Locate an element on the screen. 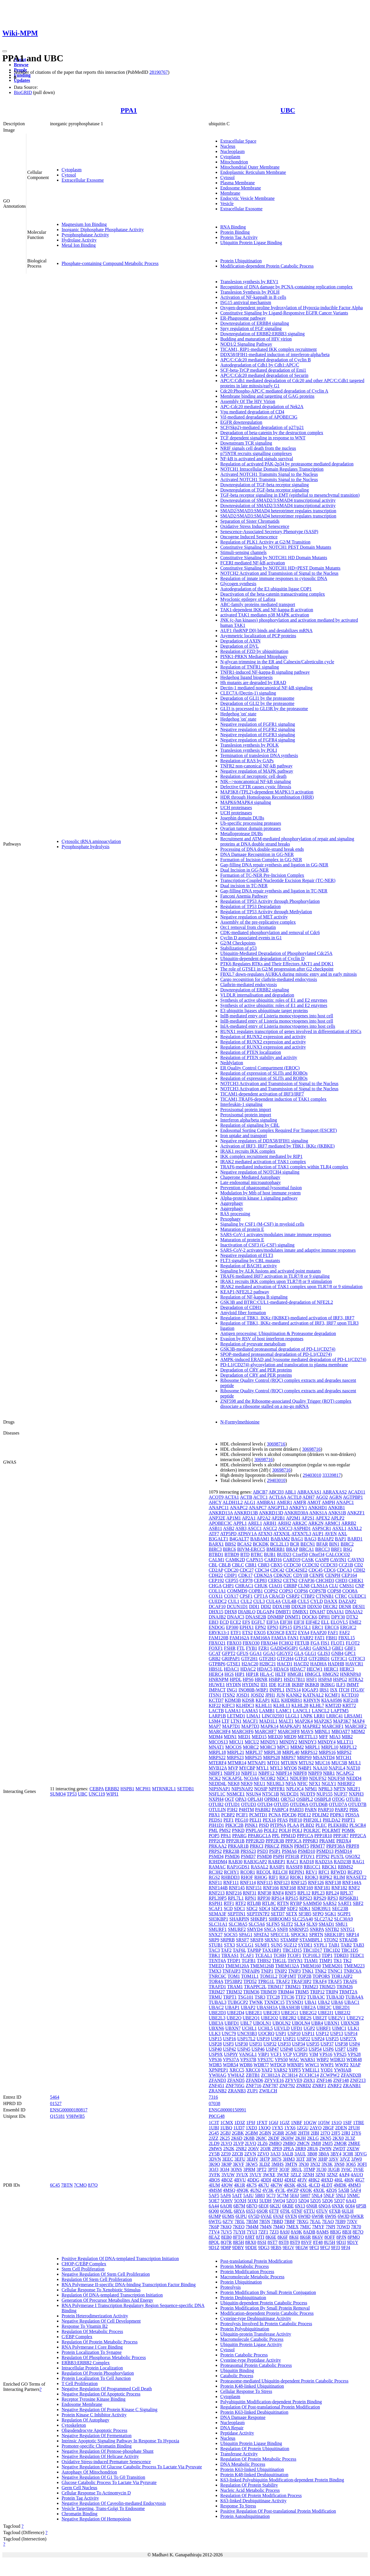 The width and height of the screenshot is (370, 2576). VPS37B is located at coordinates (248, 2059).